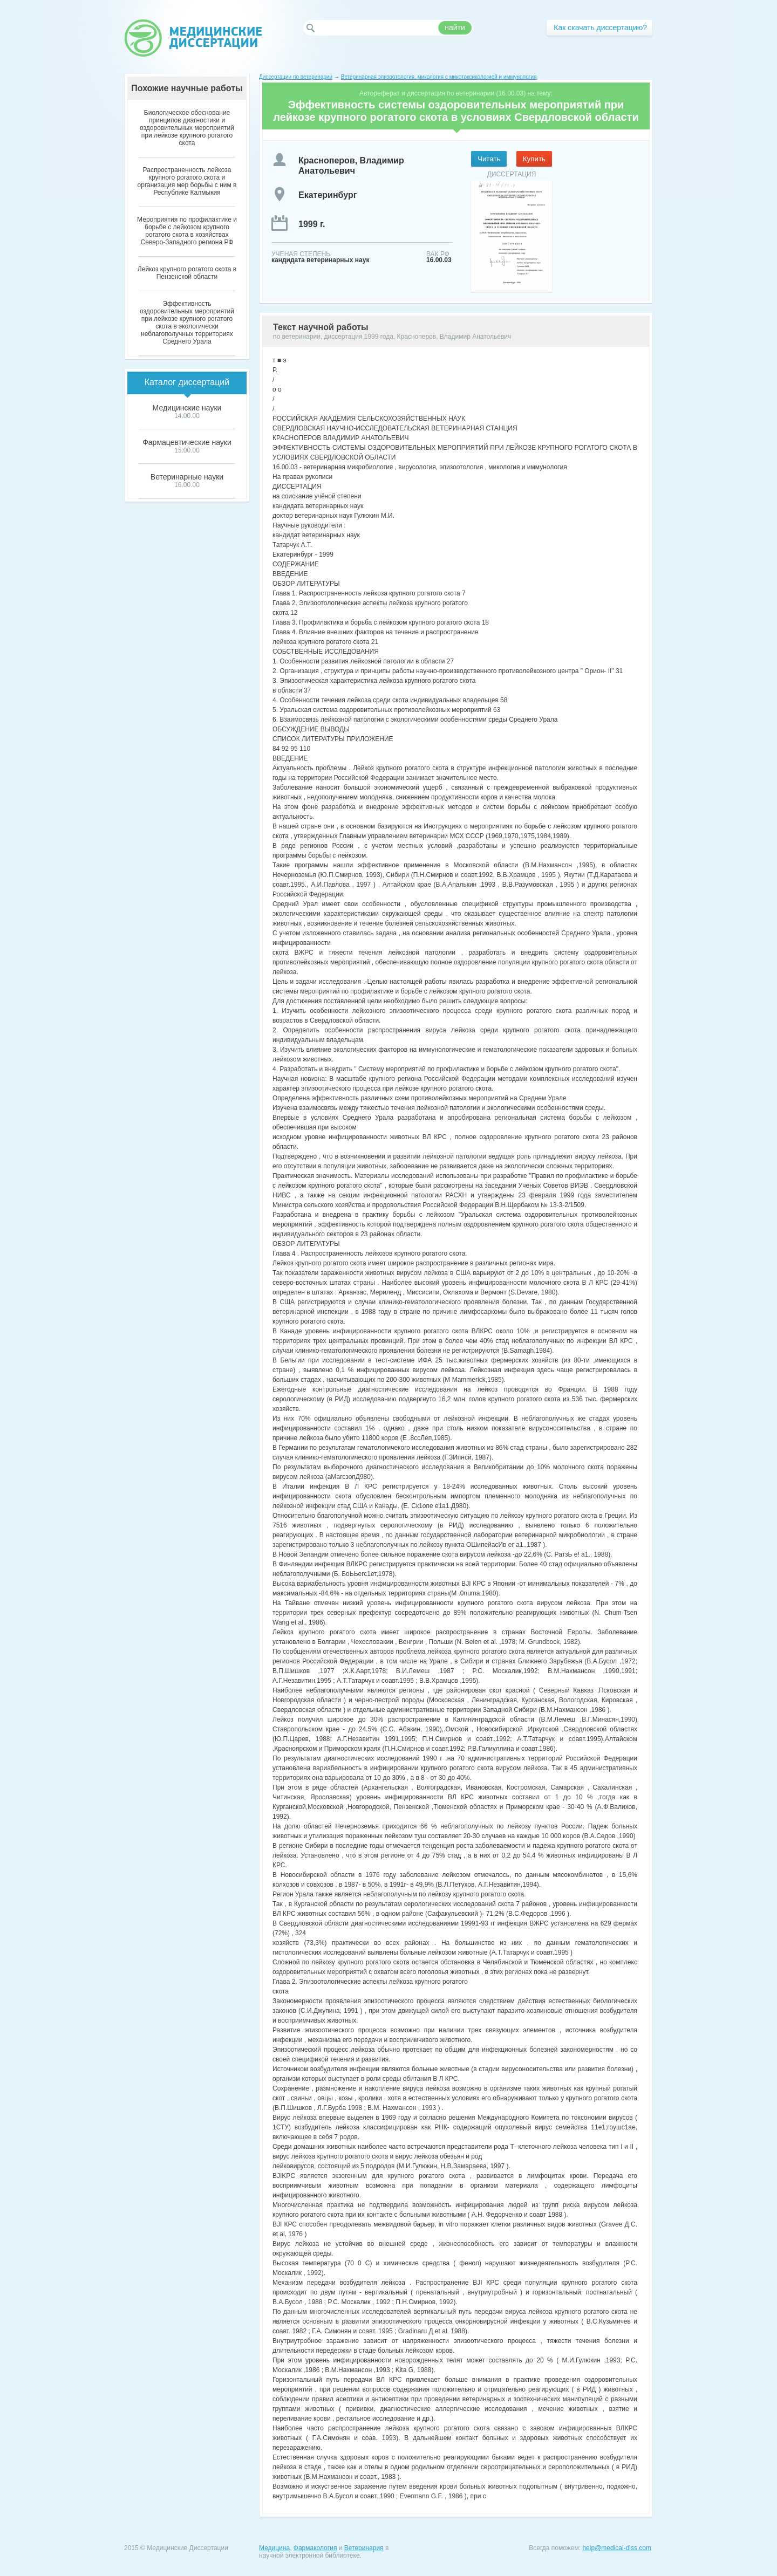  What do you see at coordinates (186, 442) in the screenshot?
I see `Фармацевтические науки` at bounding box center [186, 442].